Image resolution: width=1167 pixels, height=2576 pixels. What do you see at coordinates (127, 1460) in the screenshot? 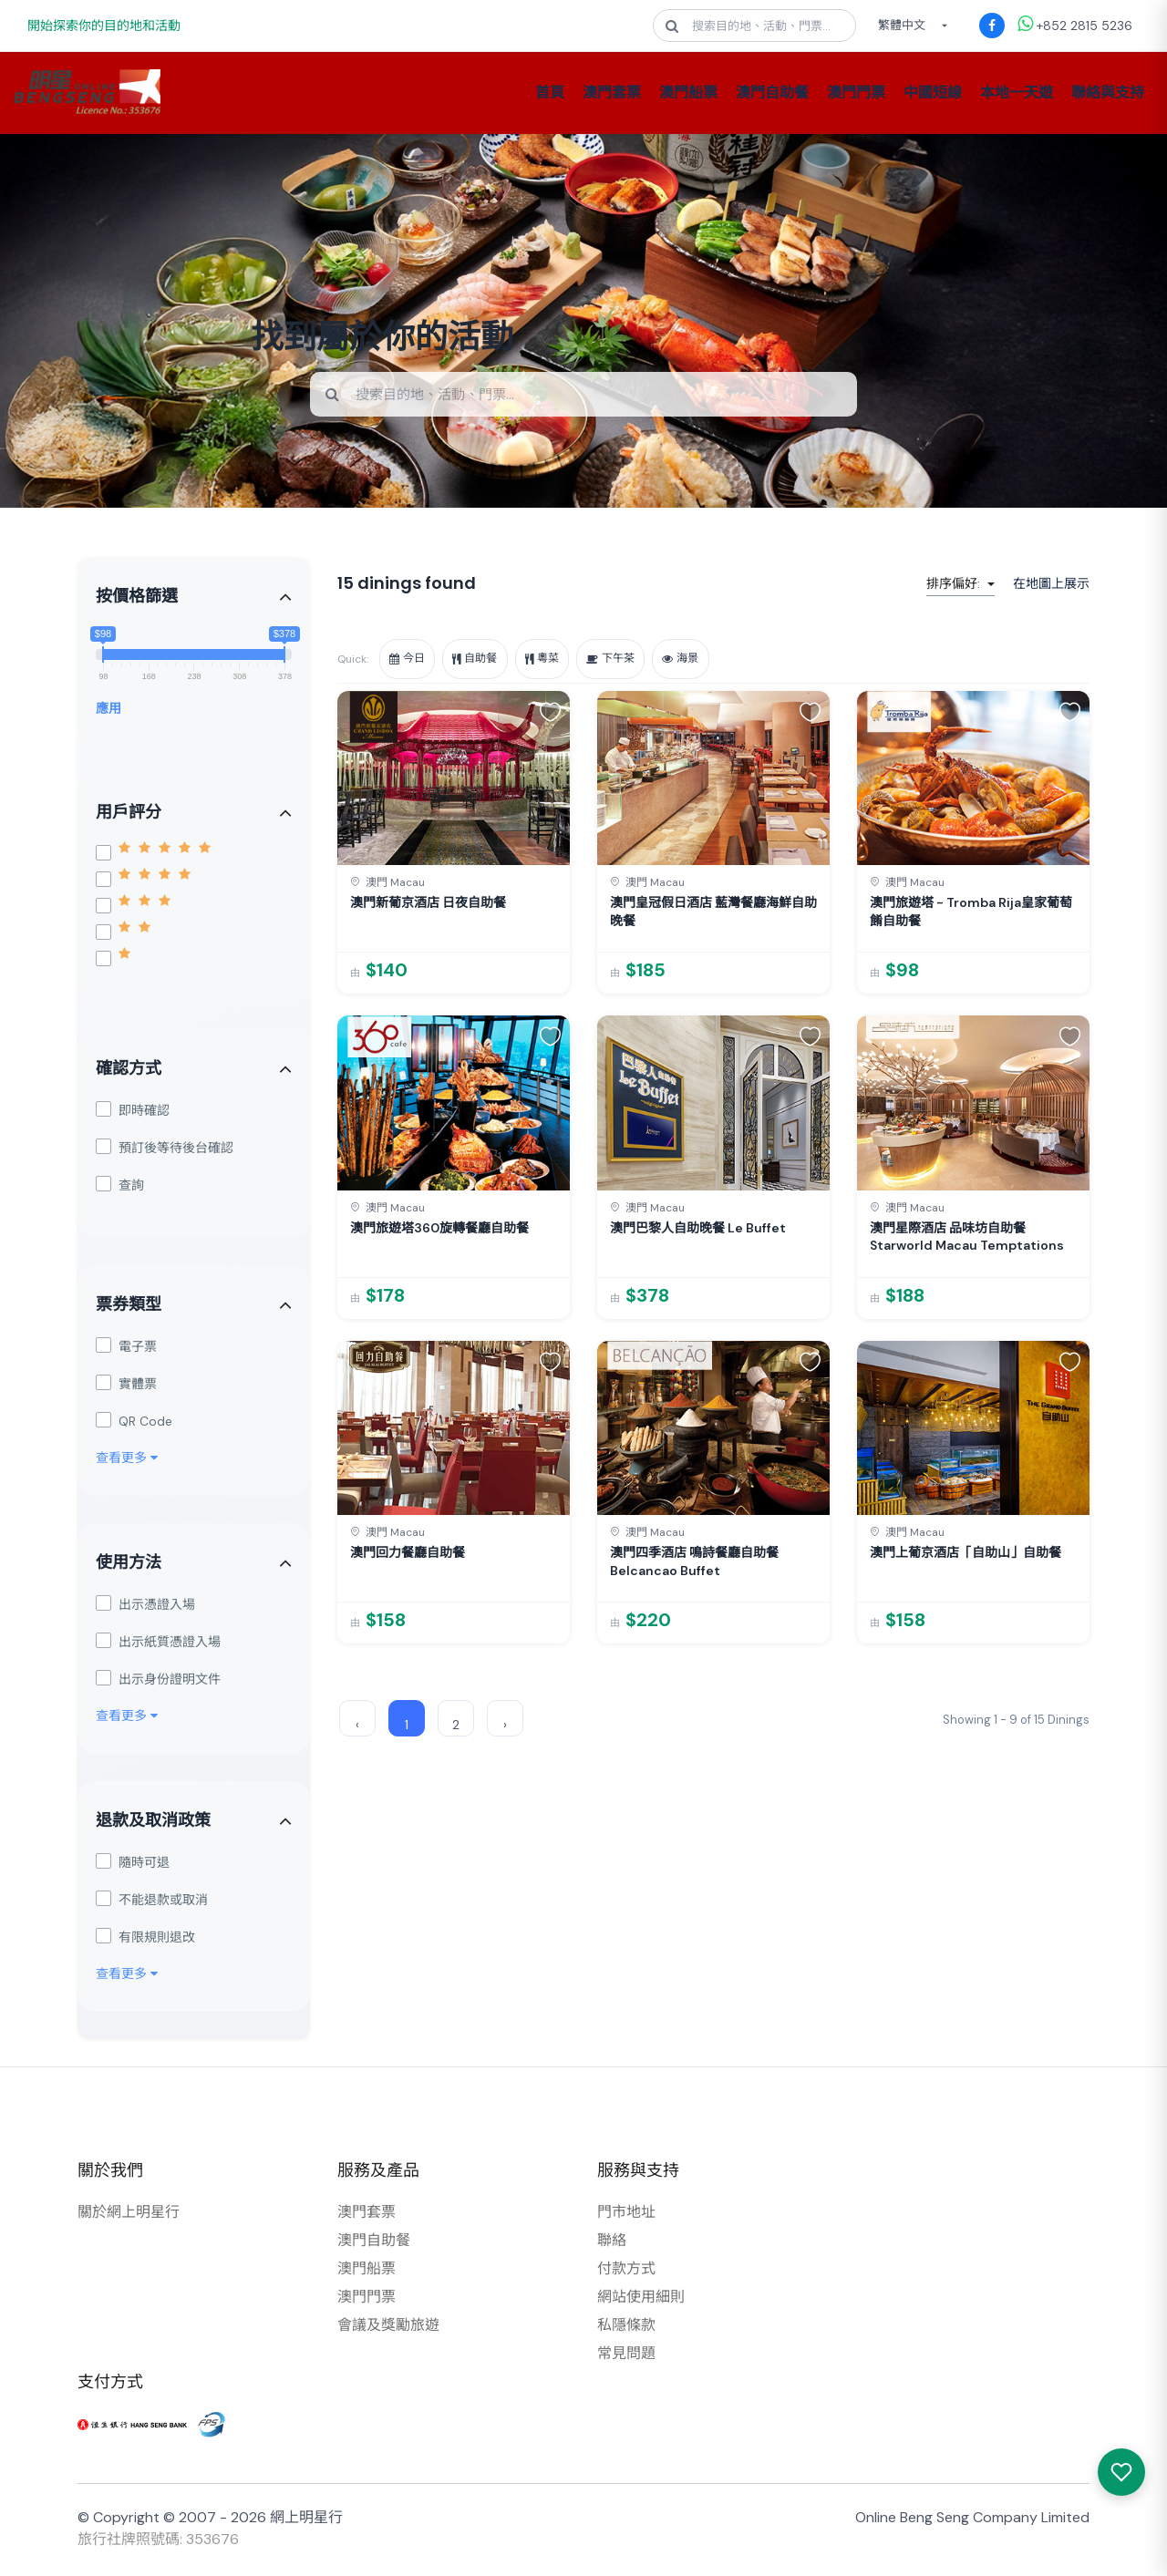
I see `查看更多` at bounding box center [127, 1460].